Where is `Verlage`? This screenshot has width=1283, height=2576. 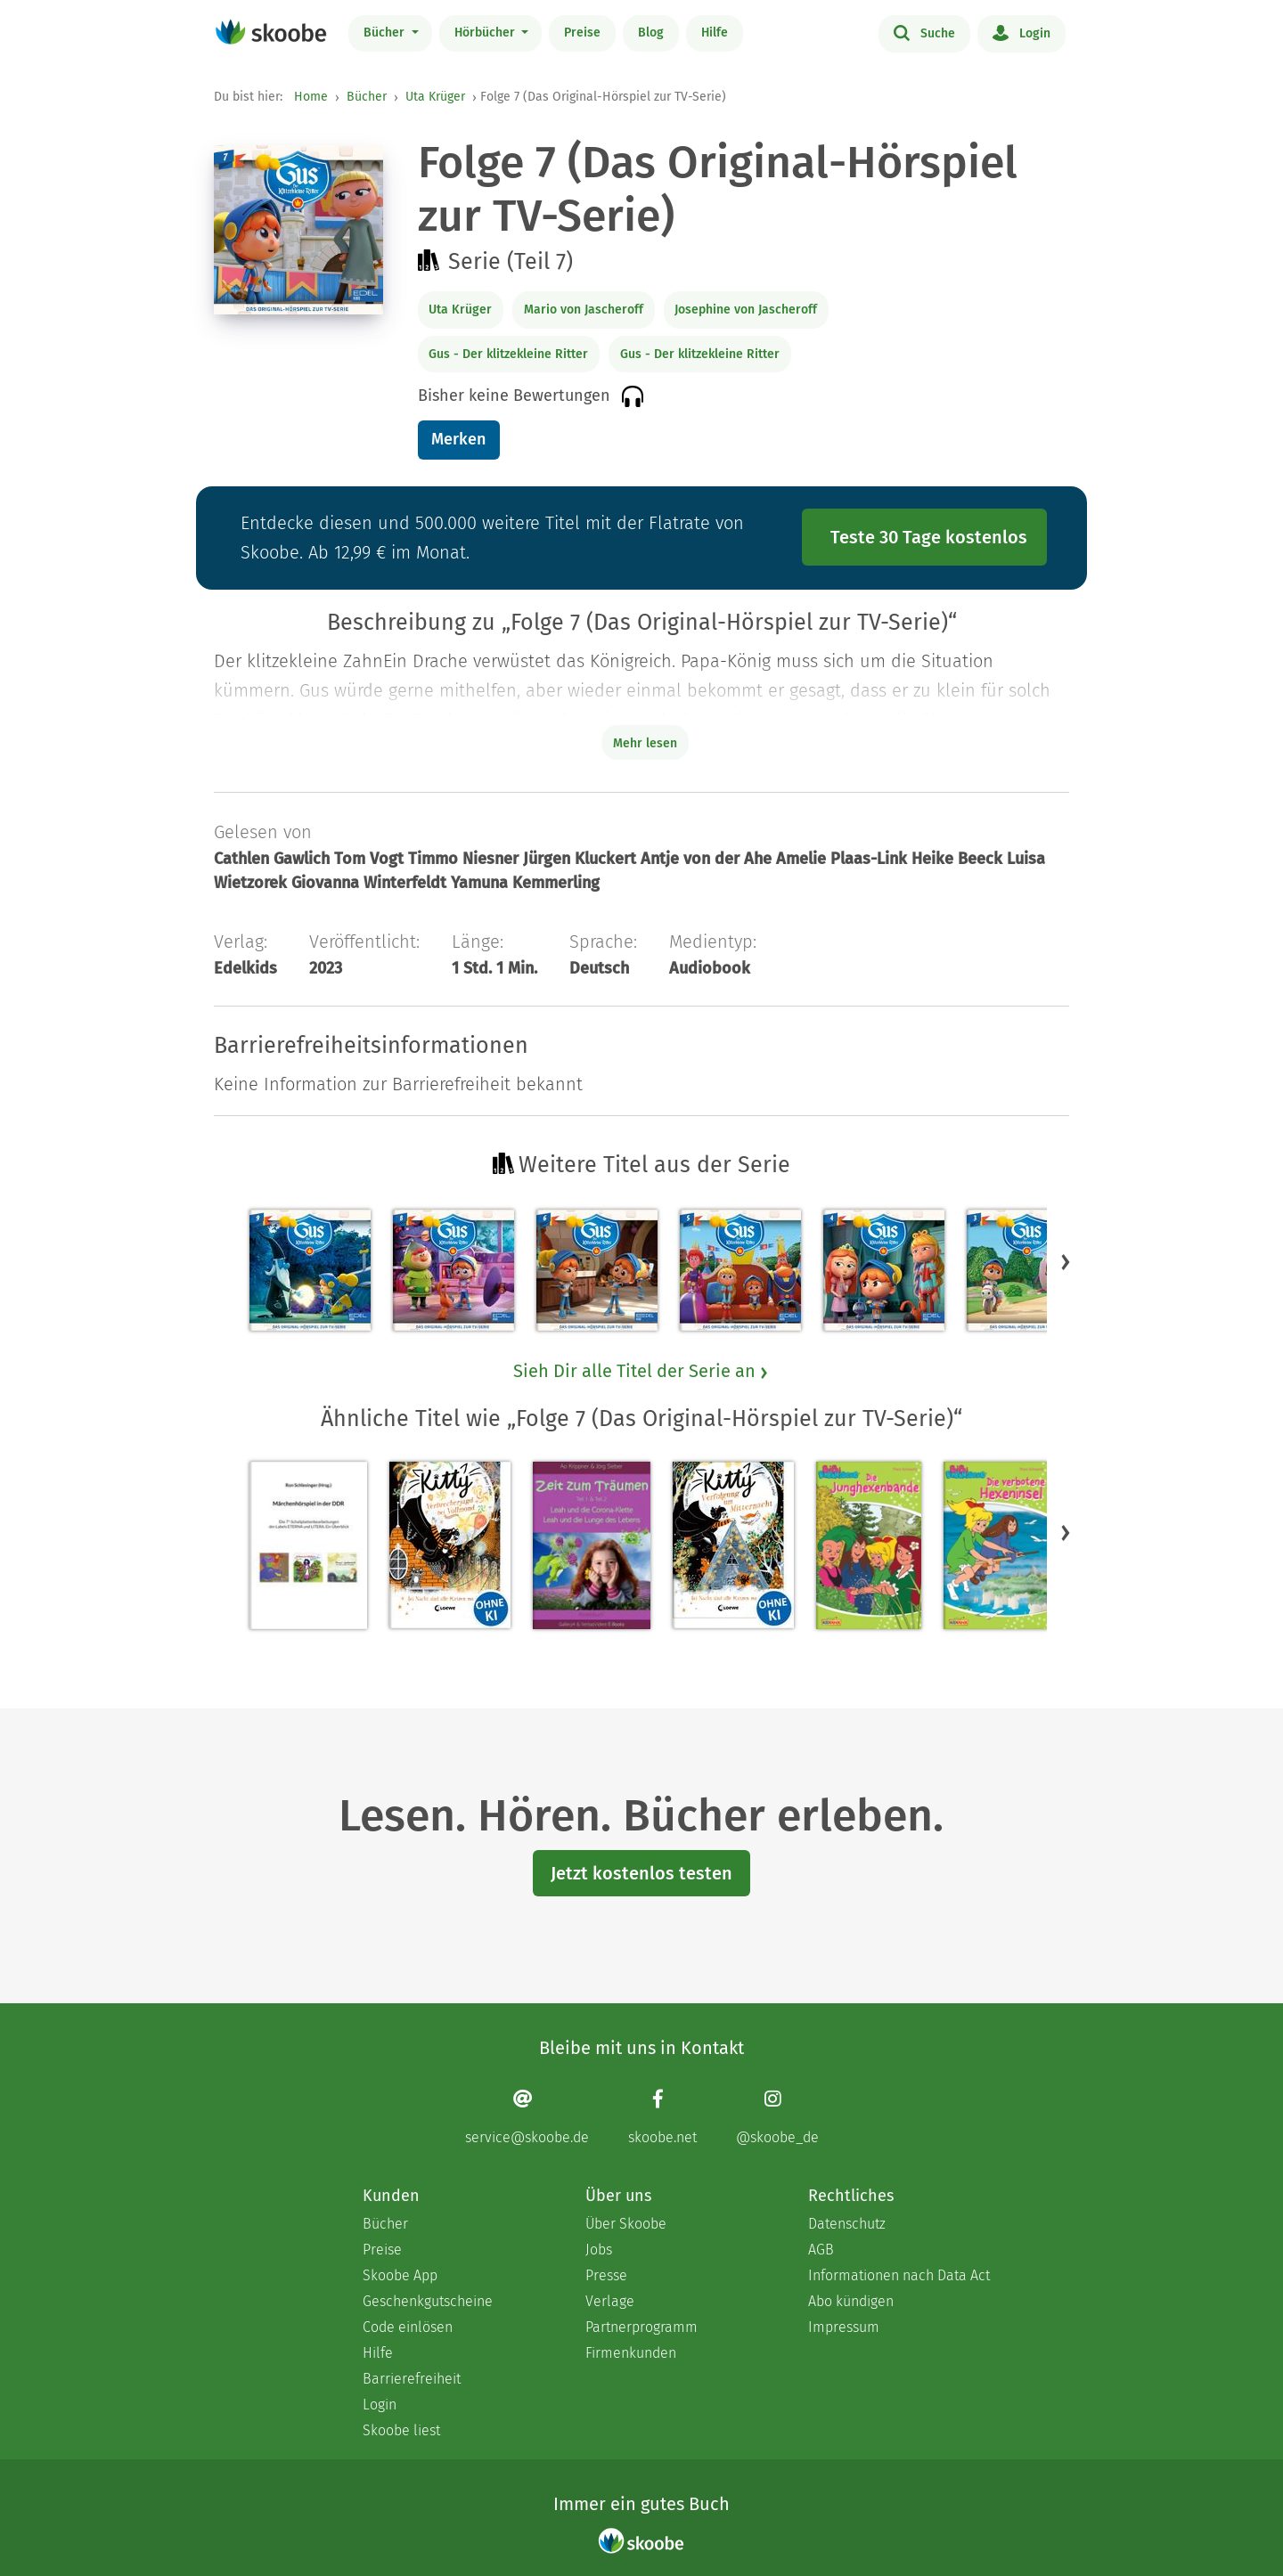
Verlage is located at coordinates (609, 2301).